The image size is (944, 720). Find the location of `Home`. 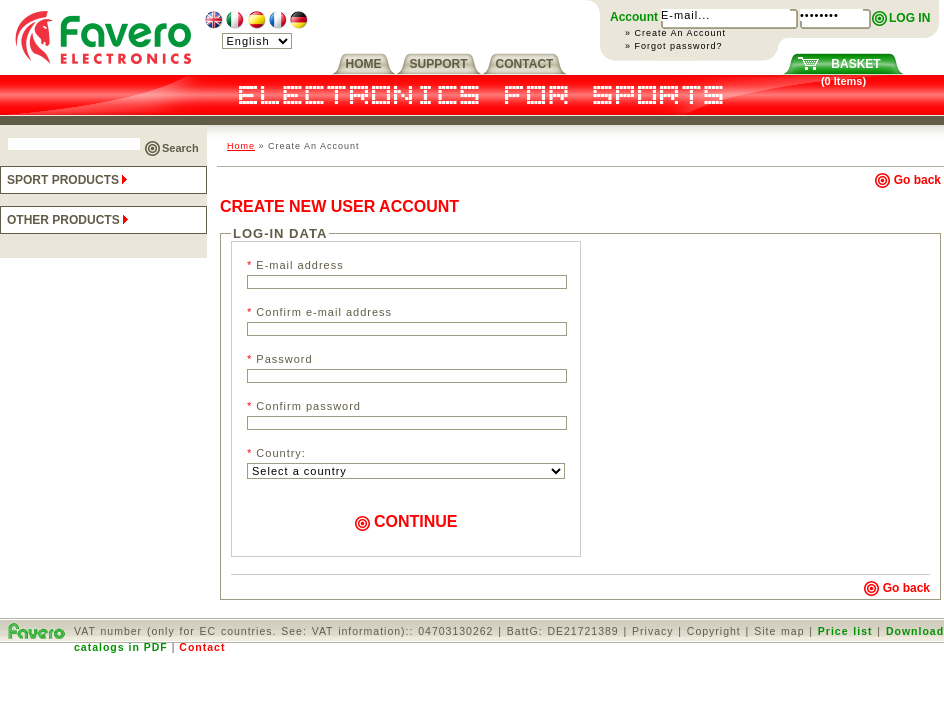

Home is located at coordinates (241, 146).